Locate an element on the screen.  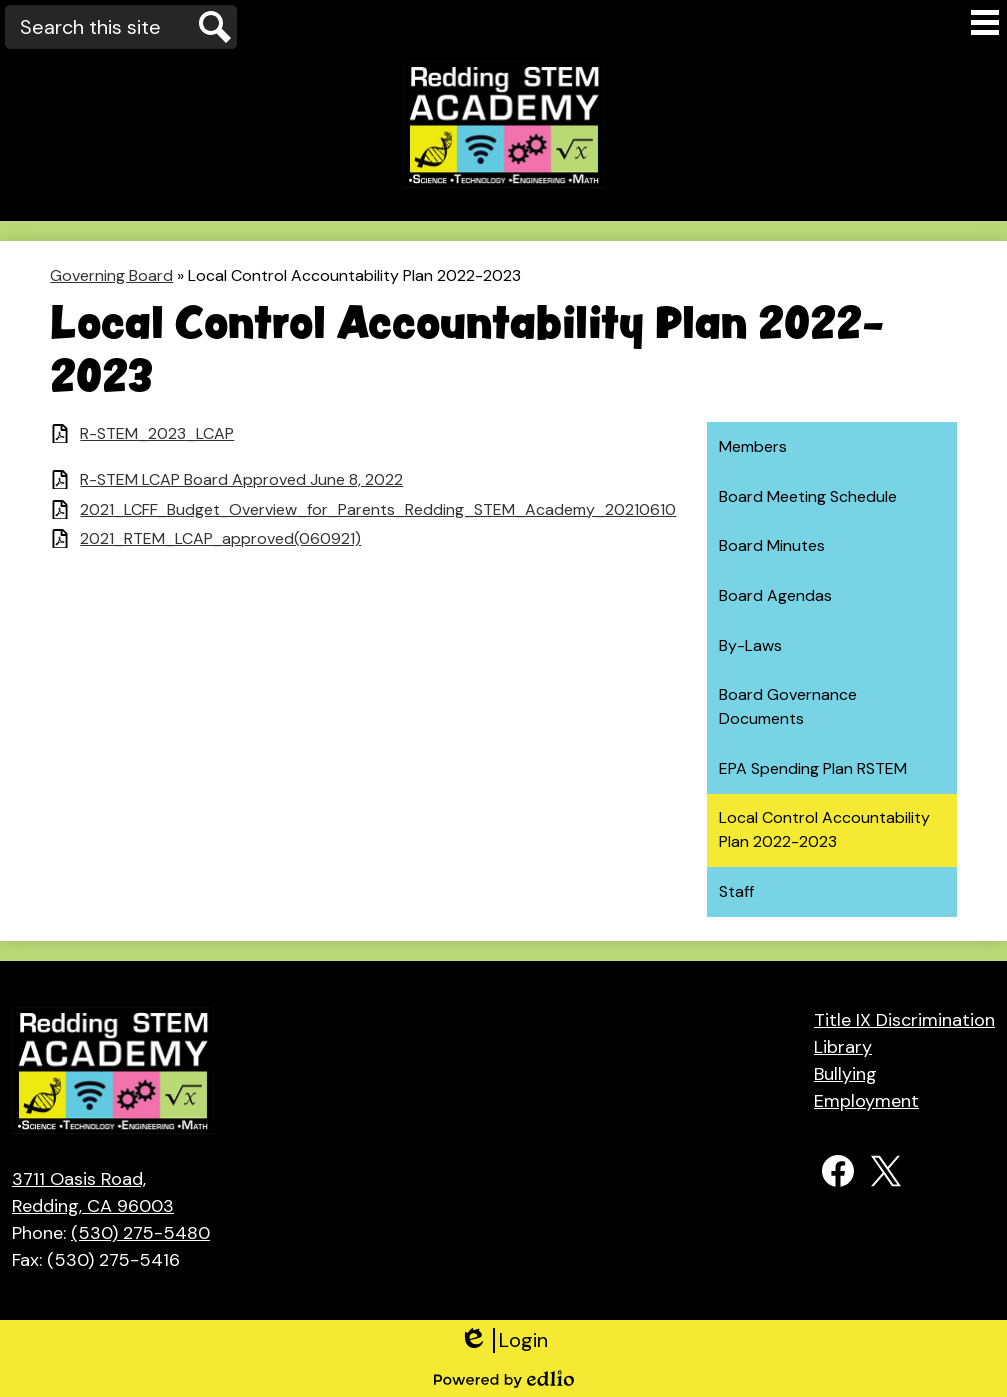
2021_LCFF_Budget_Overview_for_Parents_Redding_STEM_Academy_20210610 is located at coordinates (378, 509).